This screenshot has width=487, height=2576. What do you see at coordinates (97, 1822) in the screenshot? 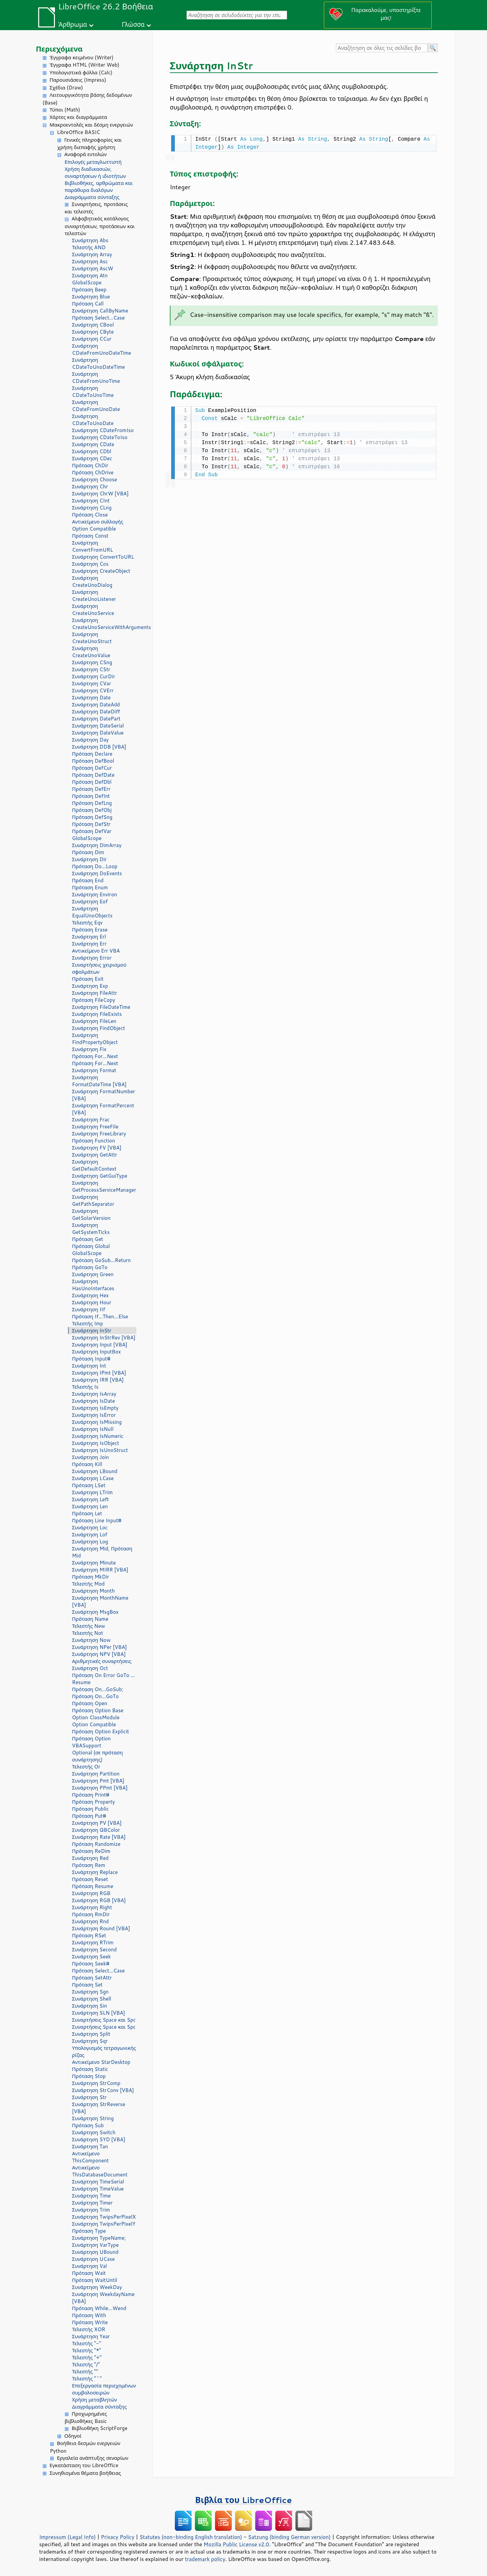
I see `Συνάρτηση PV [VBA]` at bounding box center [97, 1822].